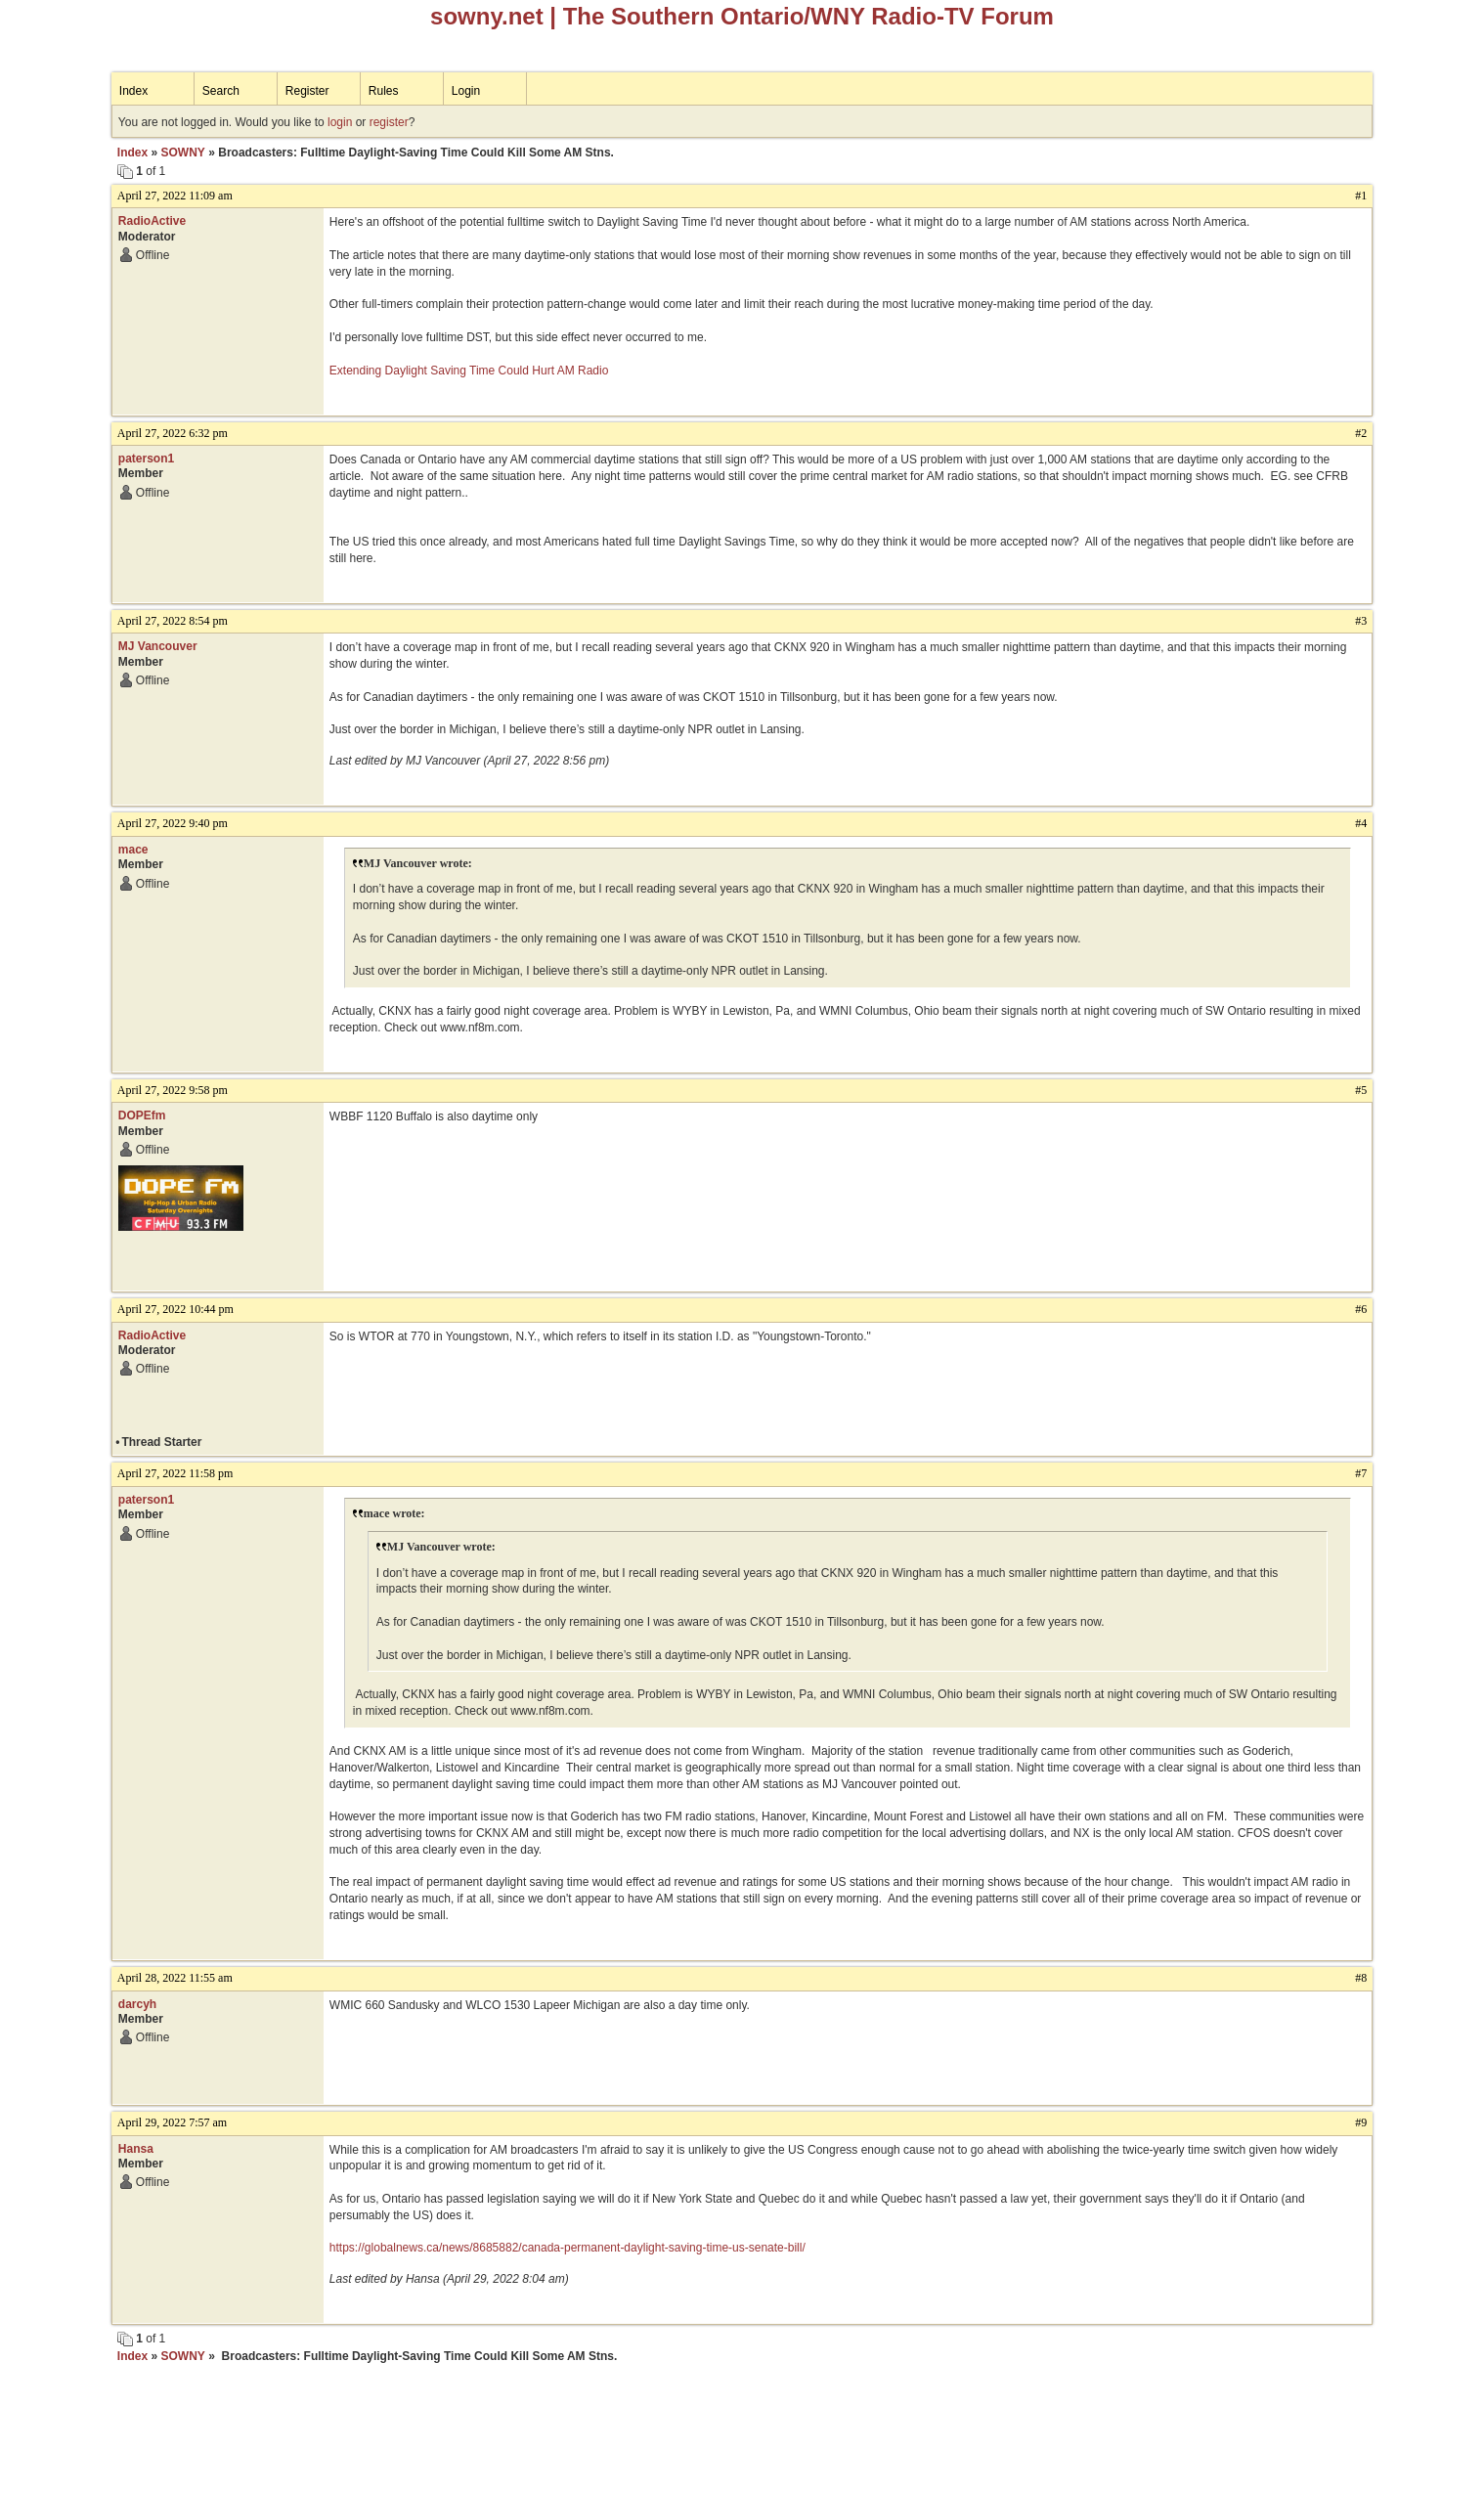  What do you see at coordinates (137, 2004) in the screenshot?
I see `darcyh` at bounding box center [137, 2004].